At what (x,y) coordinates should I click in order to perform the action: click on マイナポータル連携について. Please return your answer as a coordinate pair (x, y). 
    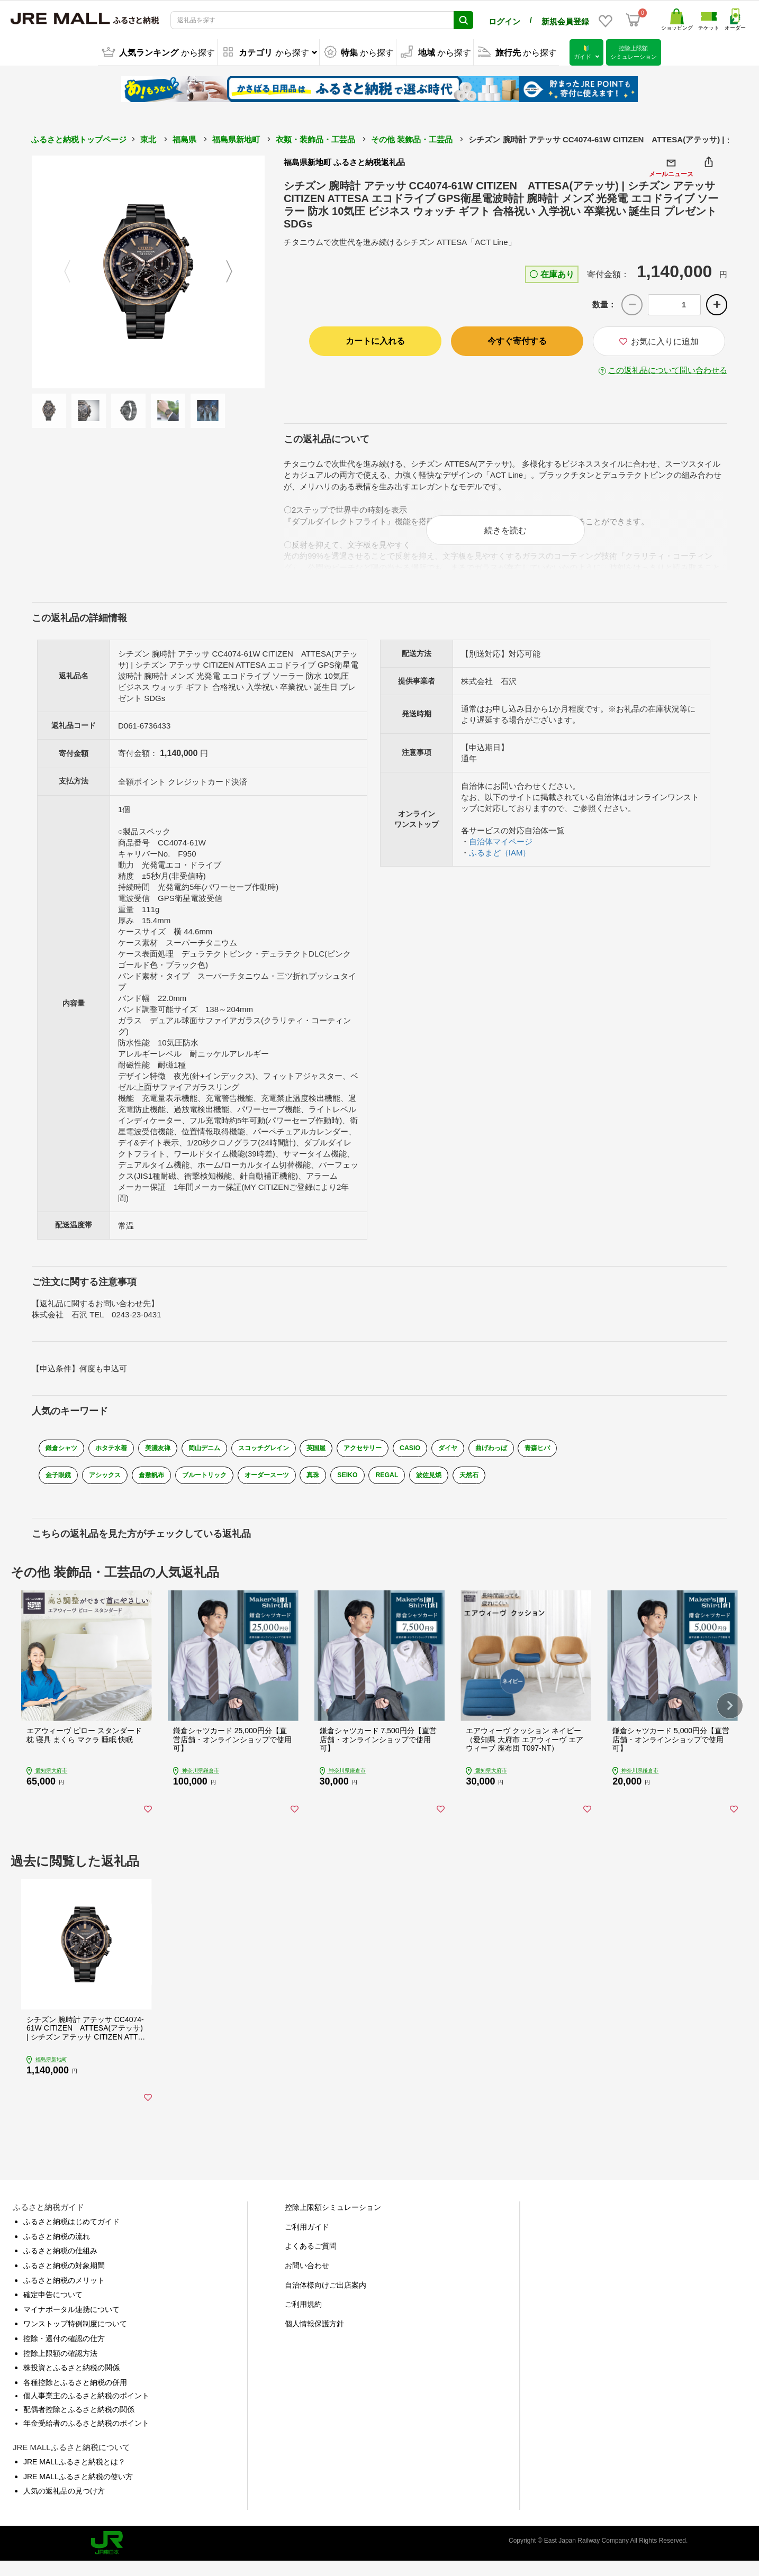
    Looking at the image, I should click on (71, 2324).